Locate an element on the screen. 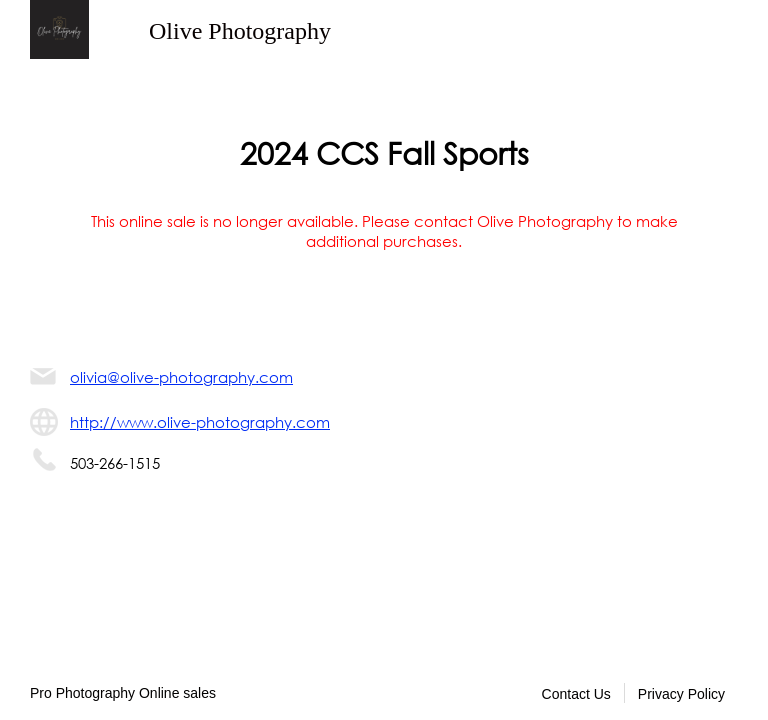  http://www.olive-photography.com is located at coordinates (200, 422).